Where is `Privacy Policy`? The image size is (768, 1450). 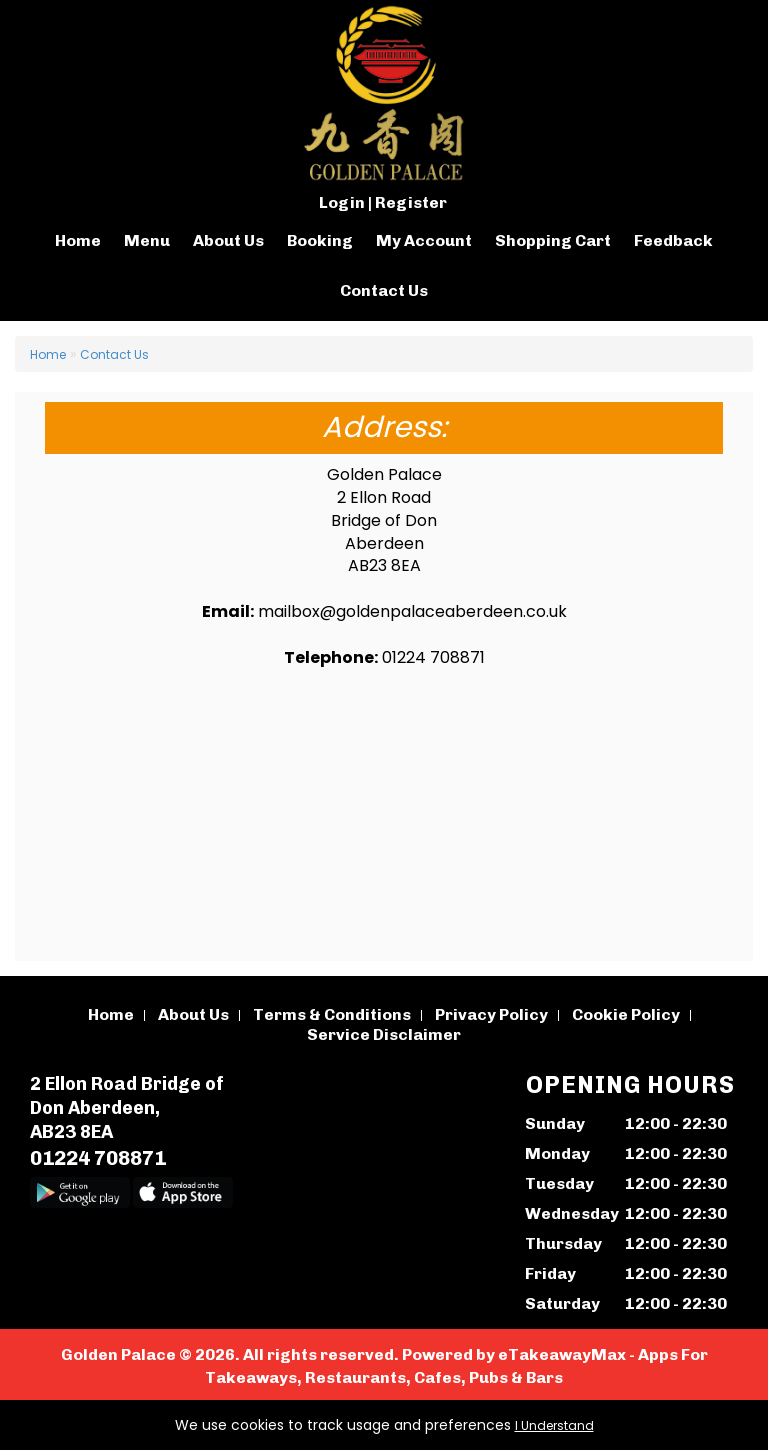 Privacy Policy is located at coordinates (491, 1014).